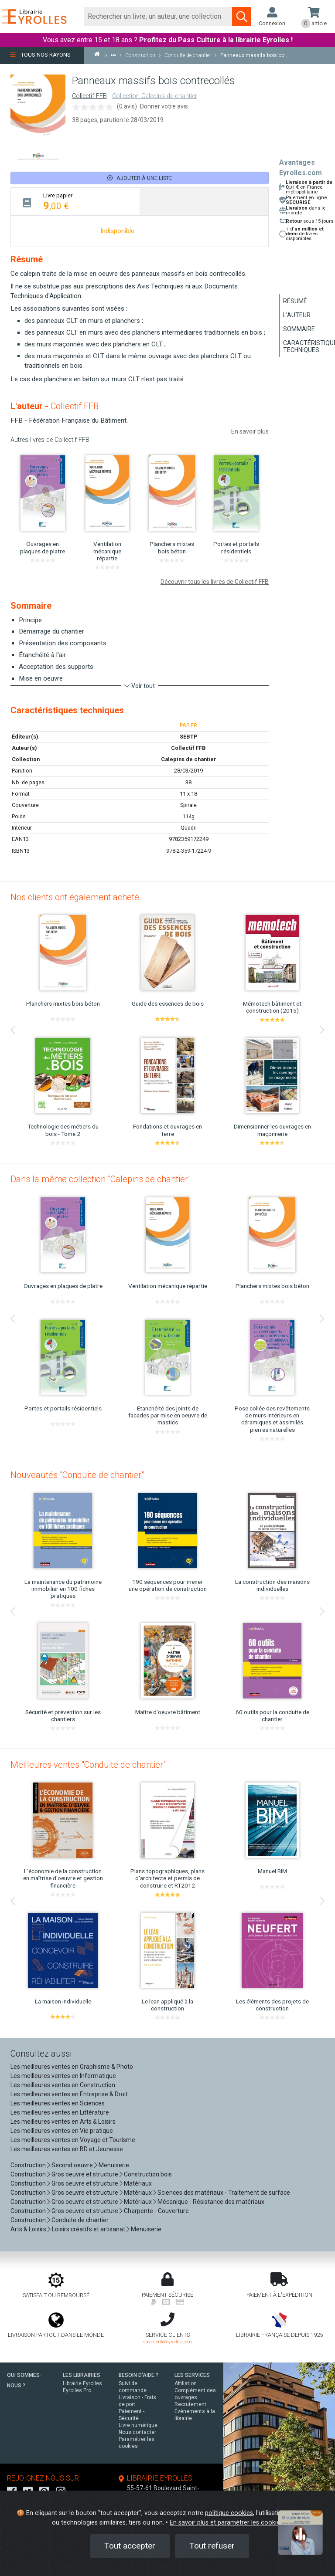  Describe the element at coordinates (82, 2383) in the screenshot. I see `Librairie Eyrolles` at that location.